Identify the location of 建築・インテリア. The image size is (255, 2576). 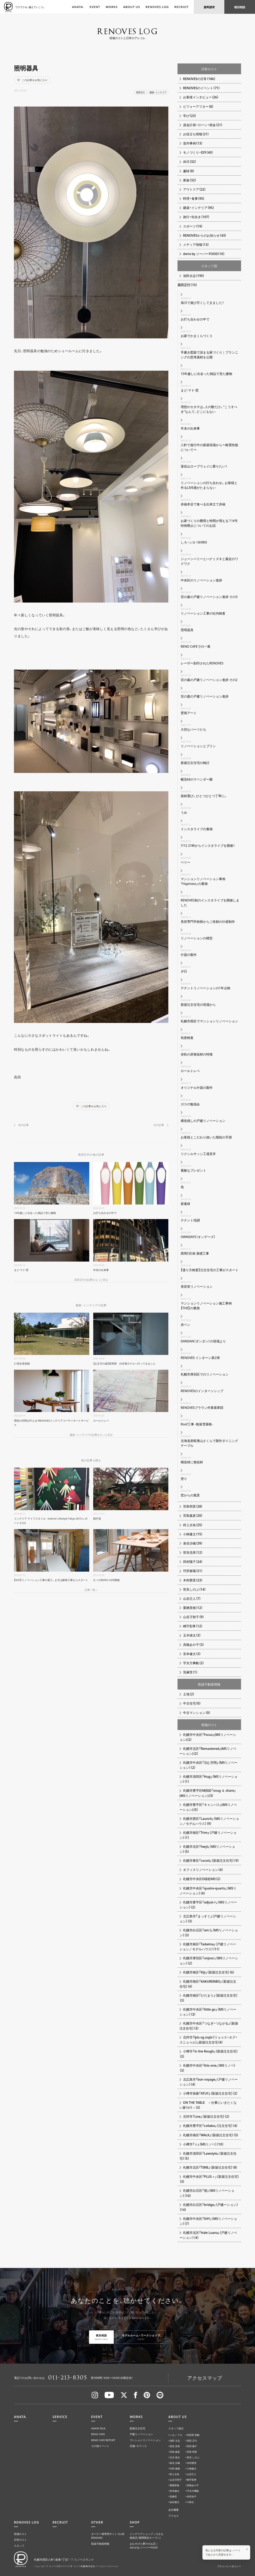
(158, 92).